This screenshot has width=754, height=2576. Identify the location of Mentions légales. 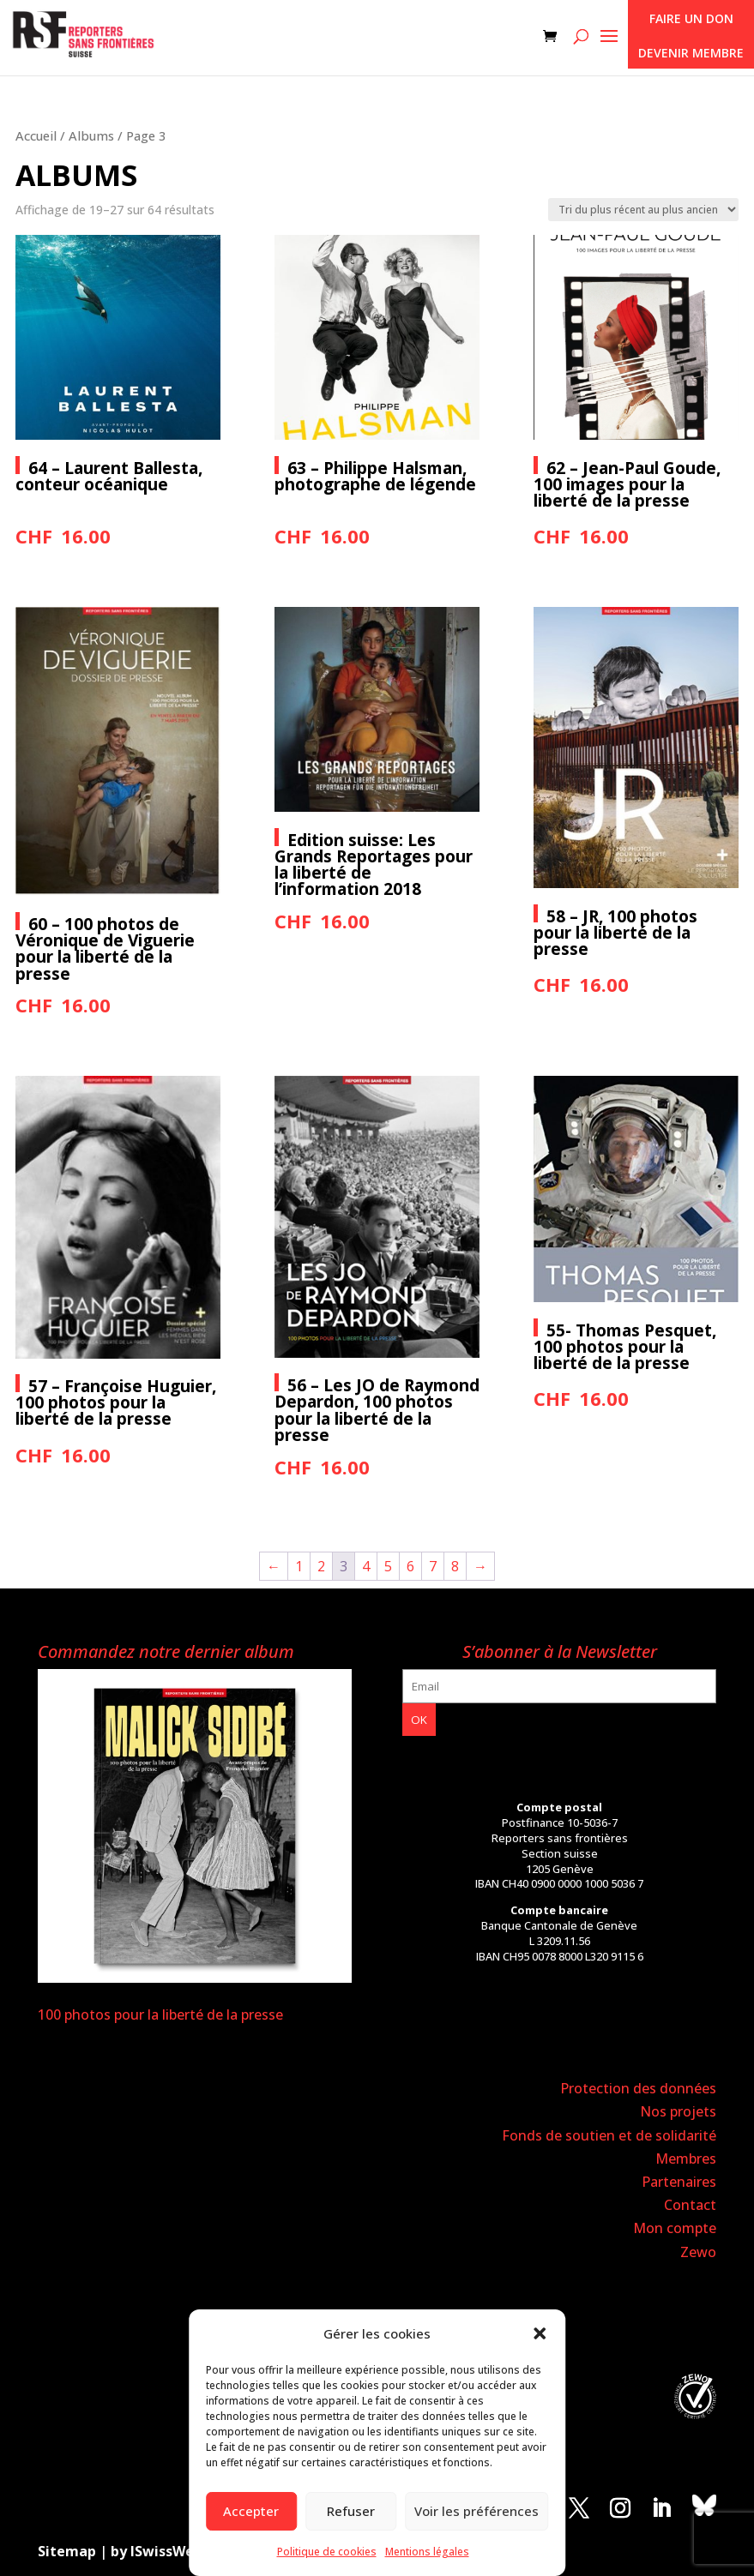
(427, 2551).